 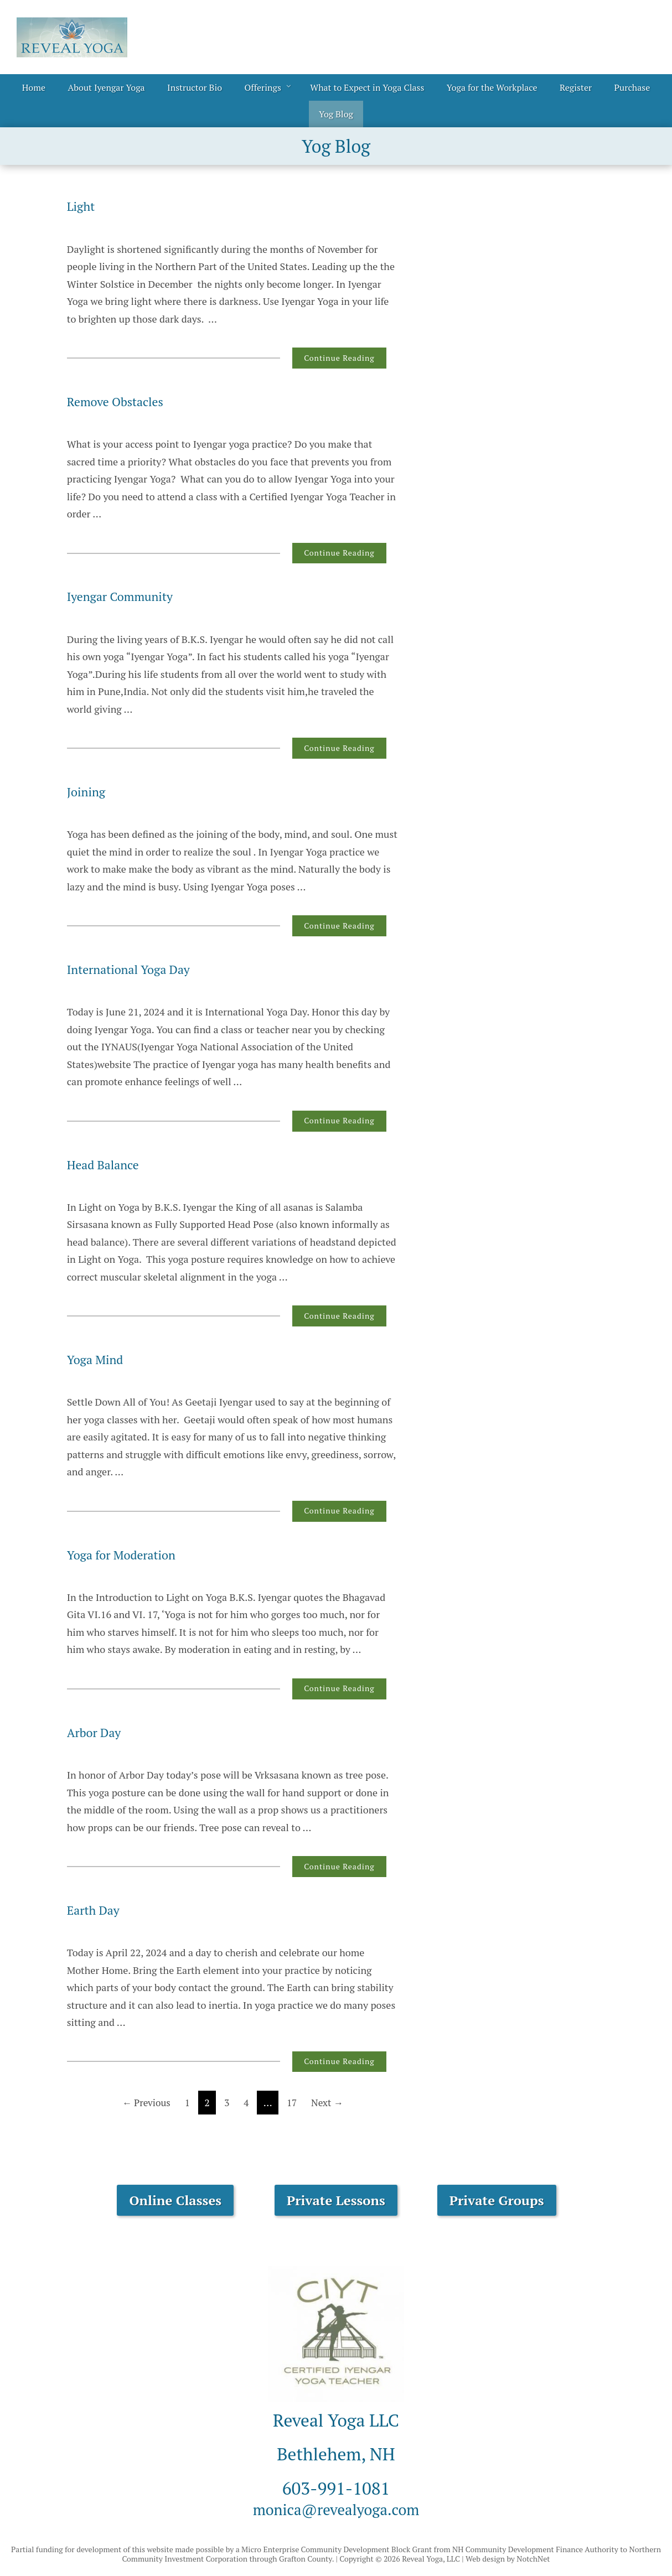 I want to click on Purchase, so click(x=632, y=87).